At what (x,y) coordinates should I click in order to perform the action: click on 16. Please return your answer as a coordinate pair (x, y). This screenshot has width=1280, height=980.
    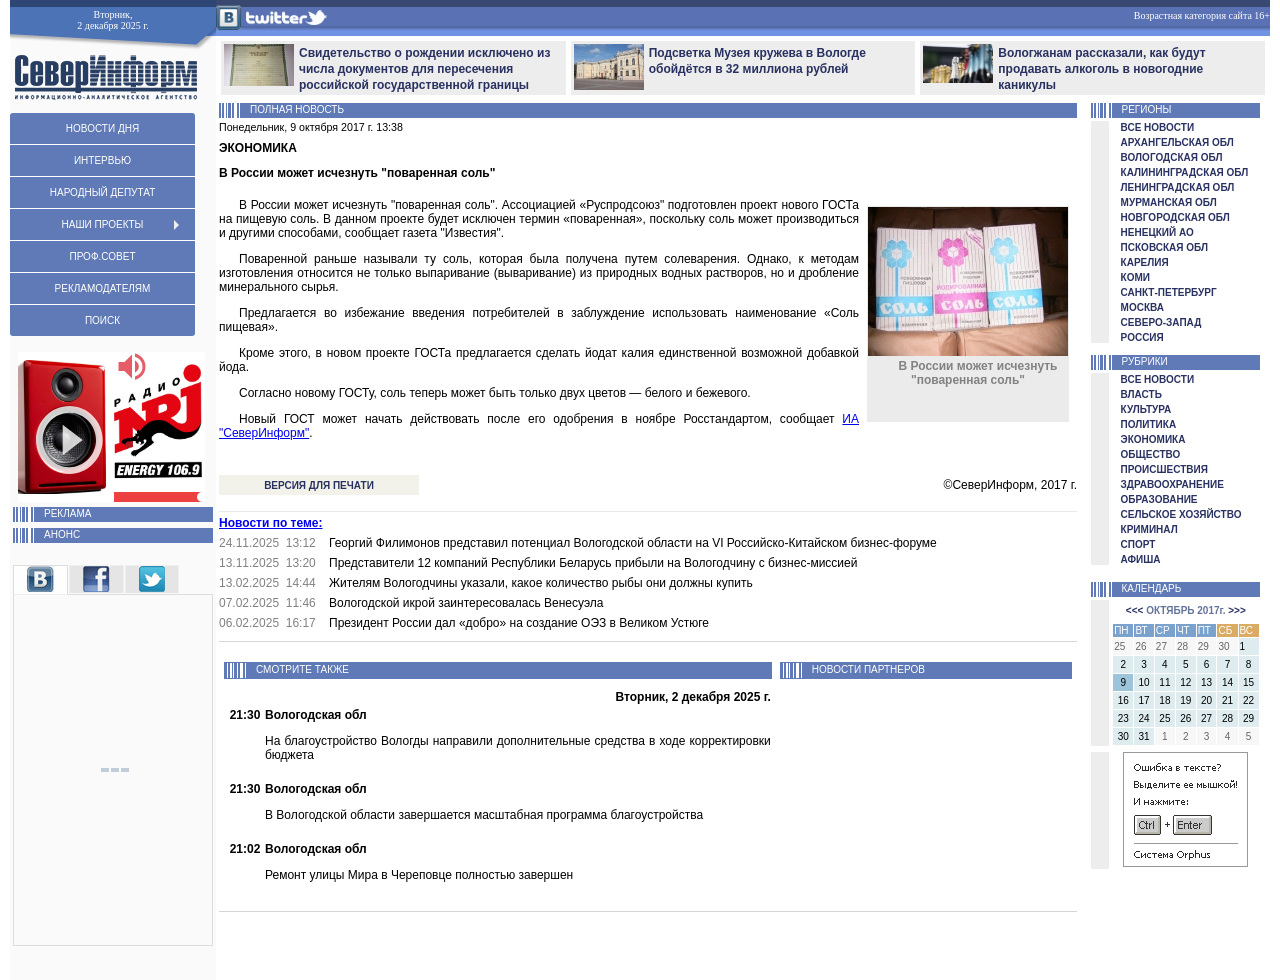
    Looking at the image, I should click on (1123, 700).